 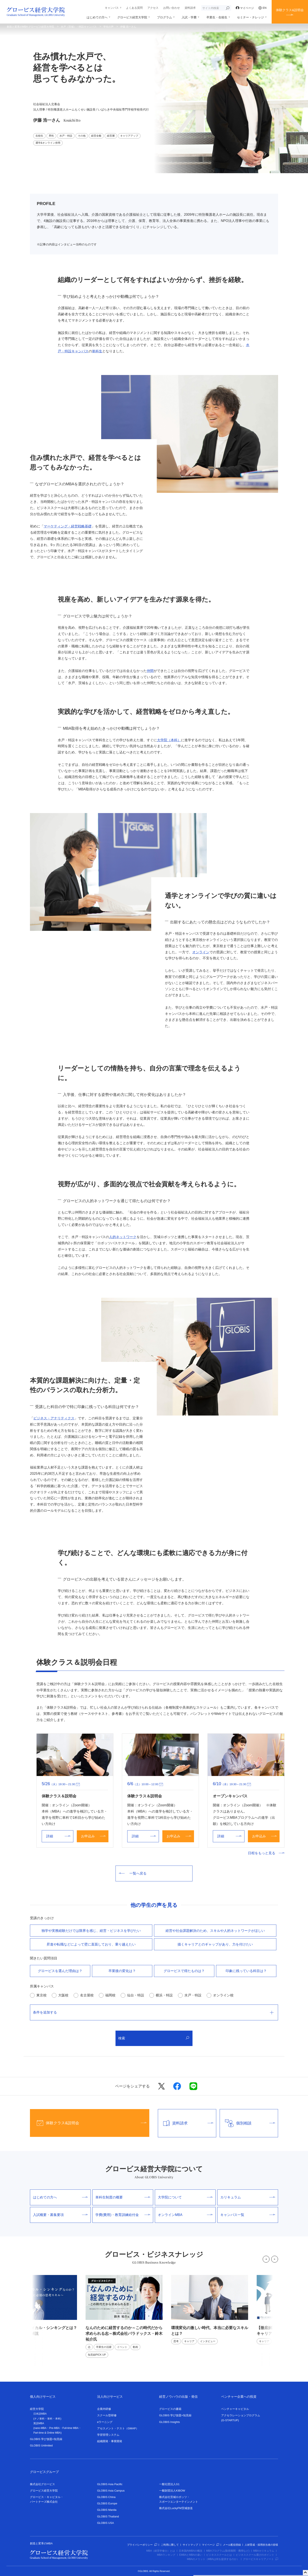 I want to click on 創造と変革のMBA グロービス経営大学院, so click(x=30, y=26).